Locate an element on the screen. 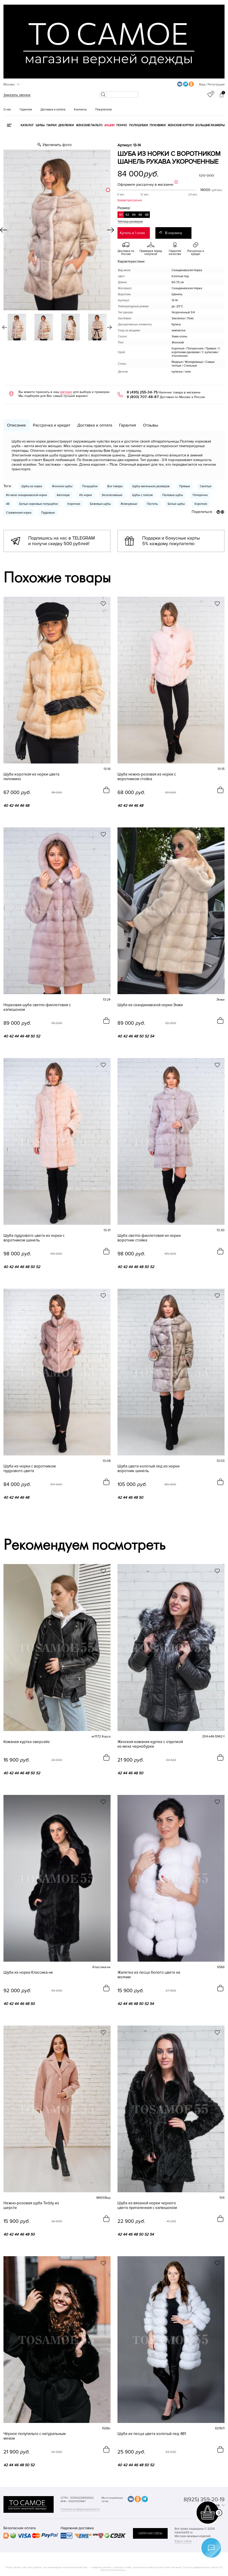 The height and width of the screenshot is (2576, 228). Нежно-розовая шуба Teddy из шерсти is located at coordinates (31, 2205).